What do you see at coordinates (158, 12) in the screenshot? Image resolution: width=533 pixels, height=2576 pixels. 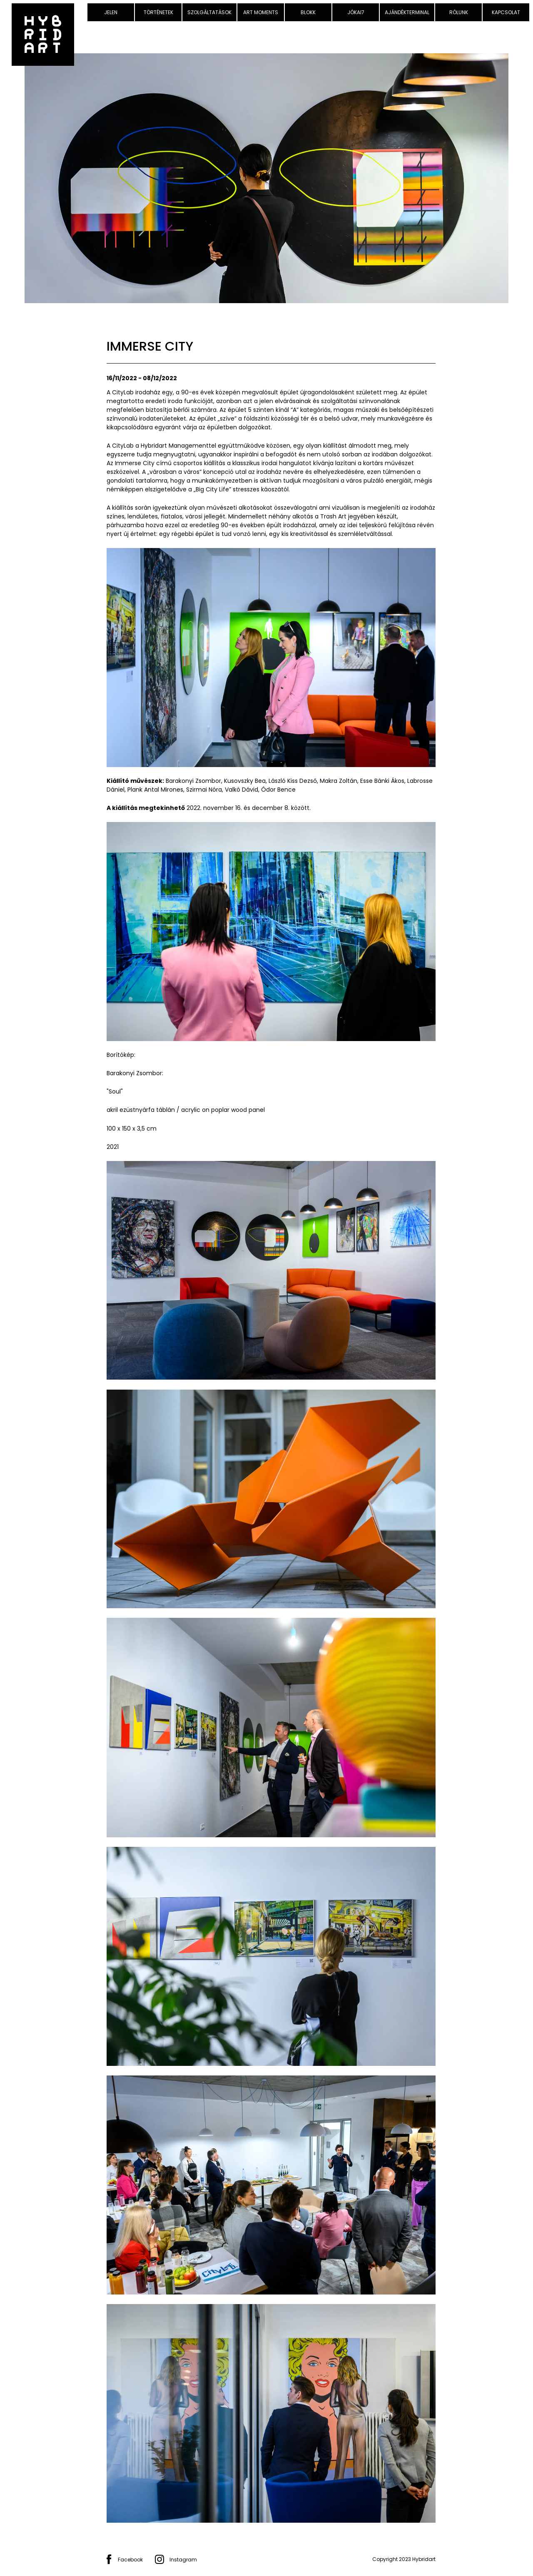 I see `Történetek` at bounding box center [158, 12].